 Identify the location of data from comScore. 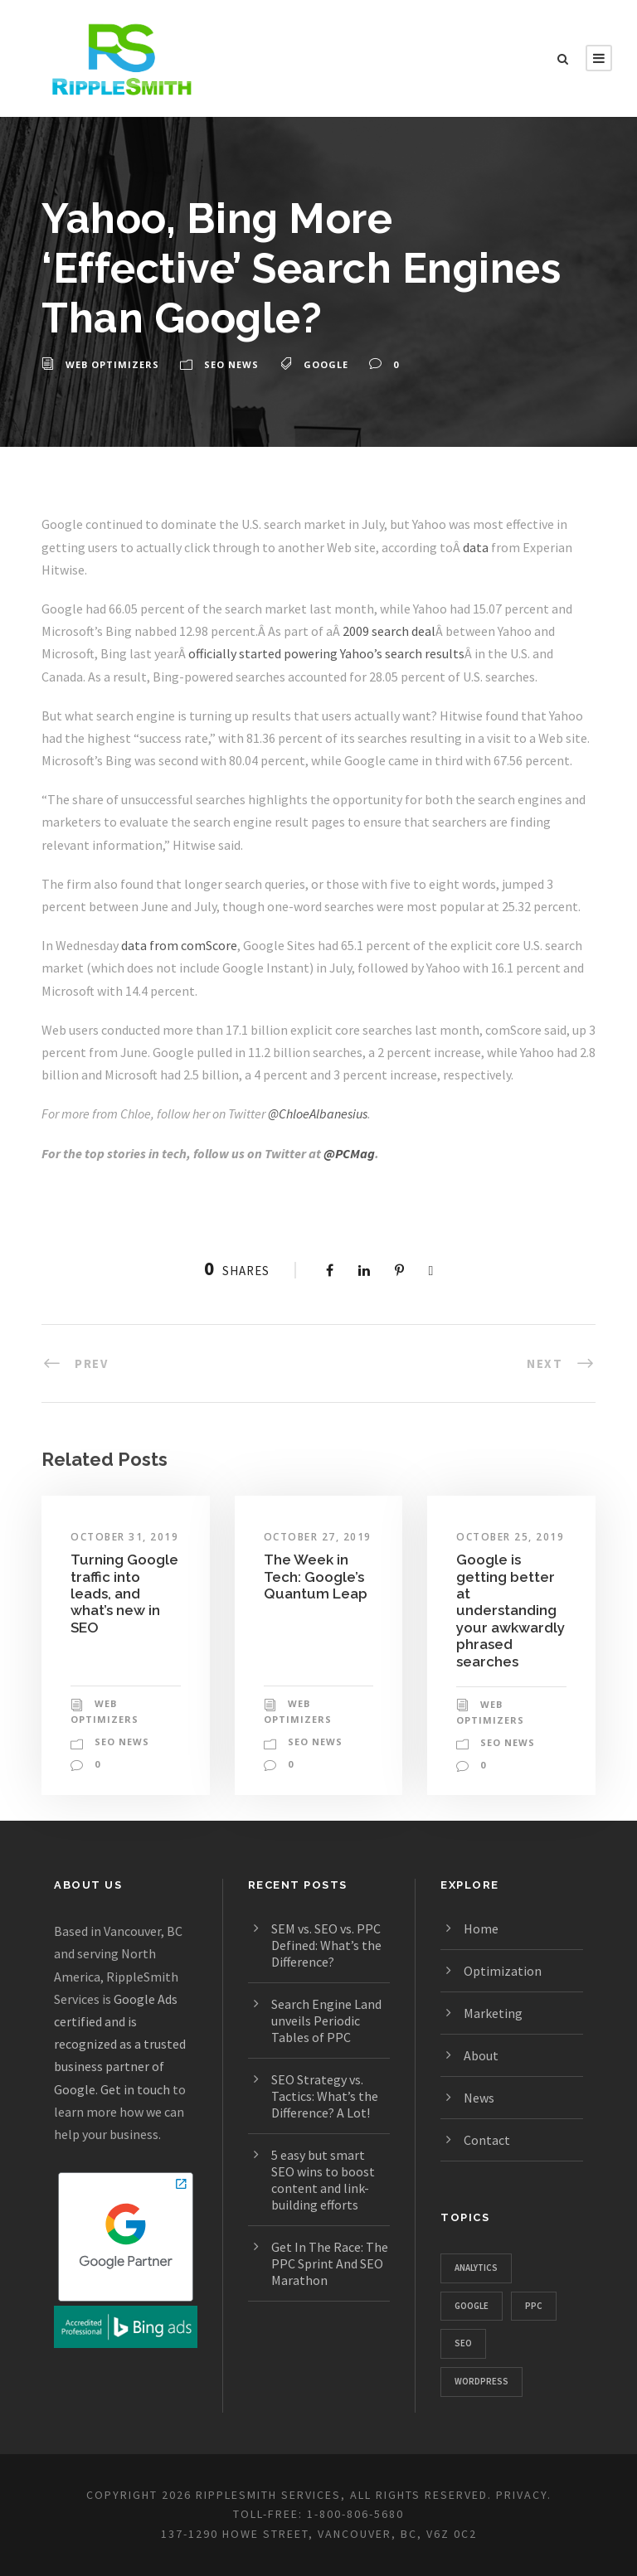
(179, 945).